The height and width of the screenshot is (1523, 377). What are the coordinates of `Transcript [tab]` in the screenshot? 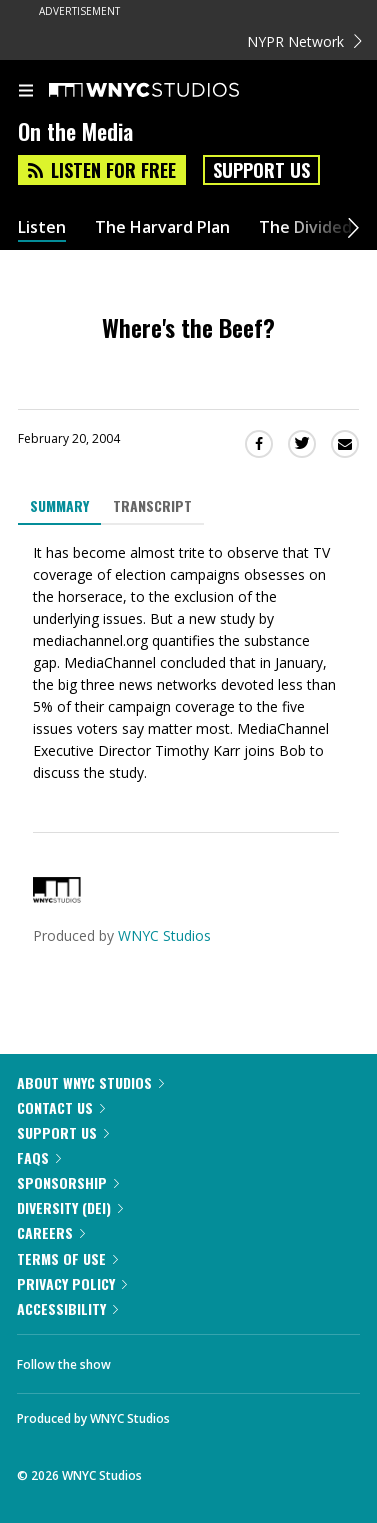 It's located at (152, 505).